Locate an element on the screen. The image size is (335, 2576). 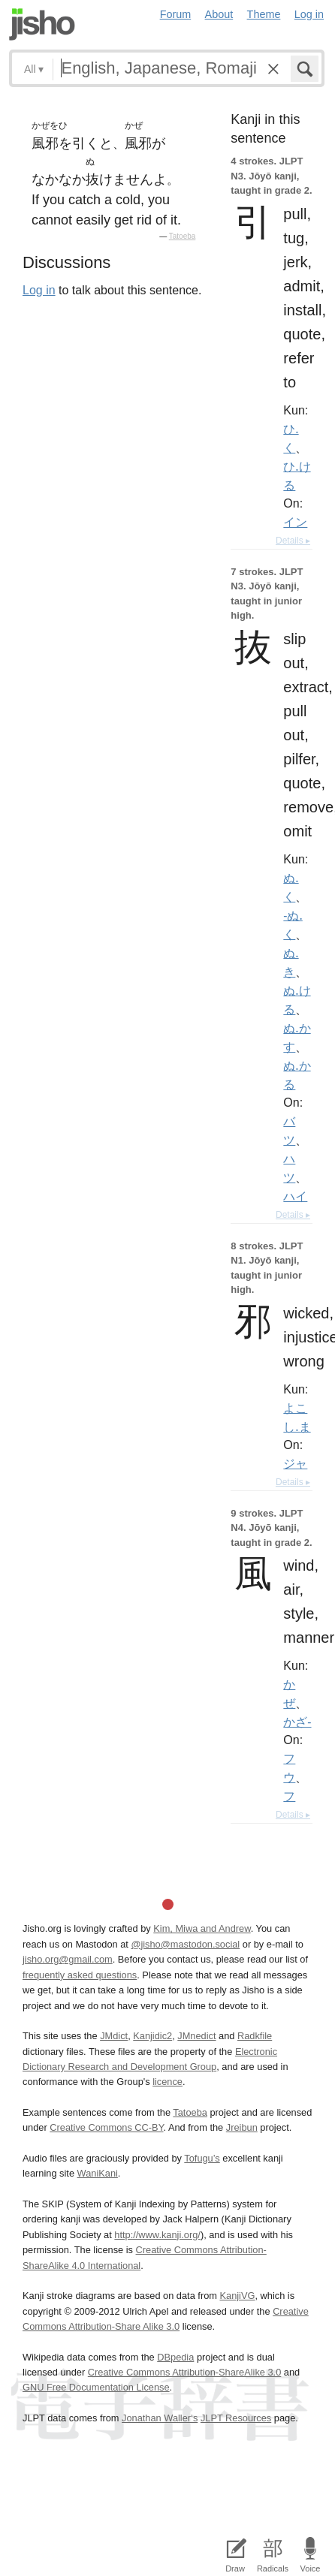
KanjiVG is located at coordinates (237, 2295).